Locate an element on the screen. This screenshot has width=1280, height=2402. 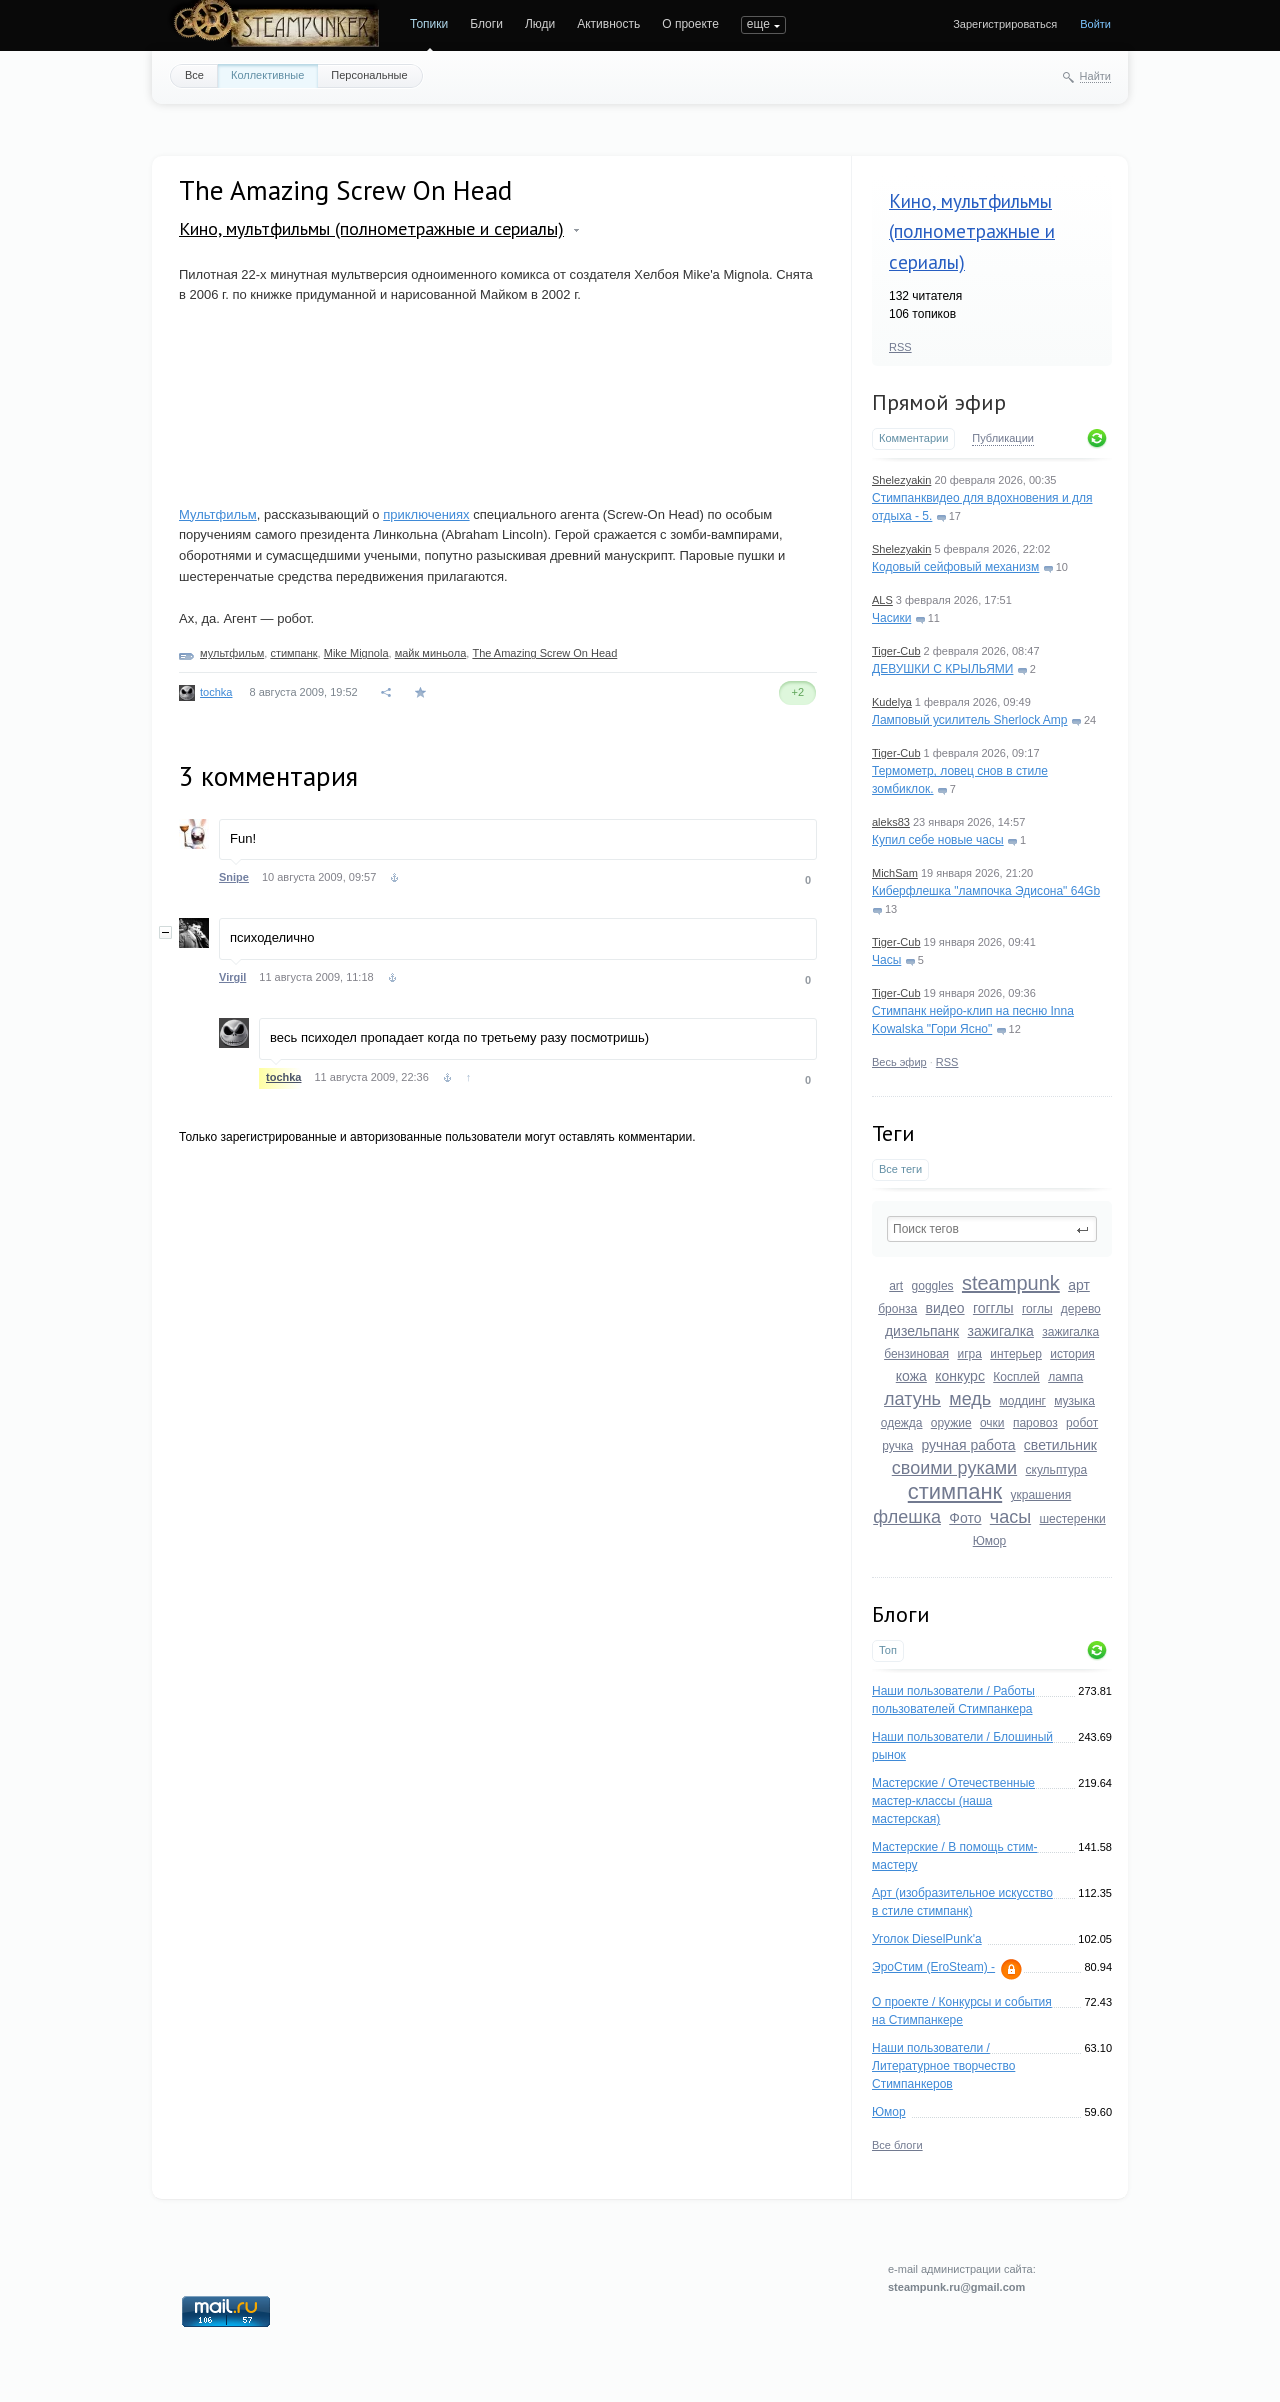
Мастерские / Отечественные мастер-классы (наша мастерская) is located at coordinates (953, 1801).